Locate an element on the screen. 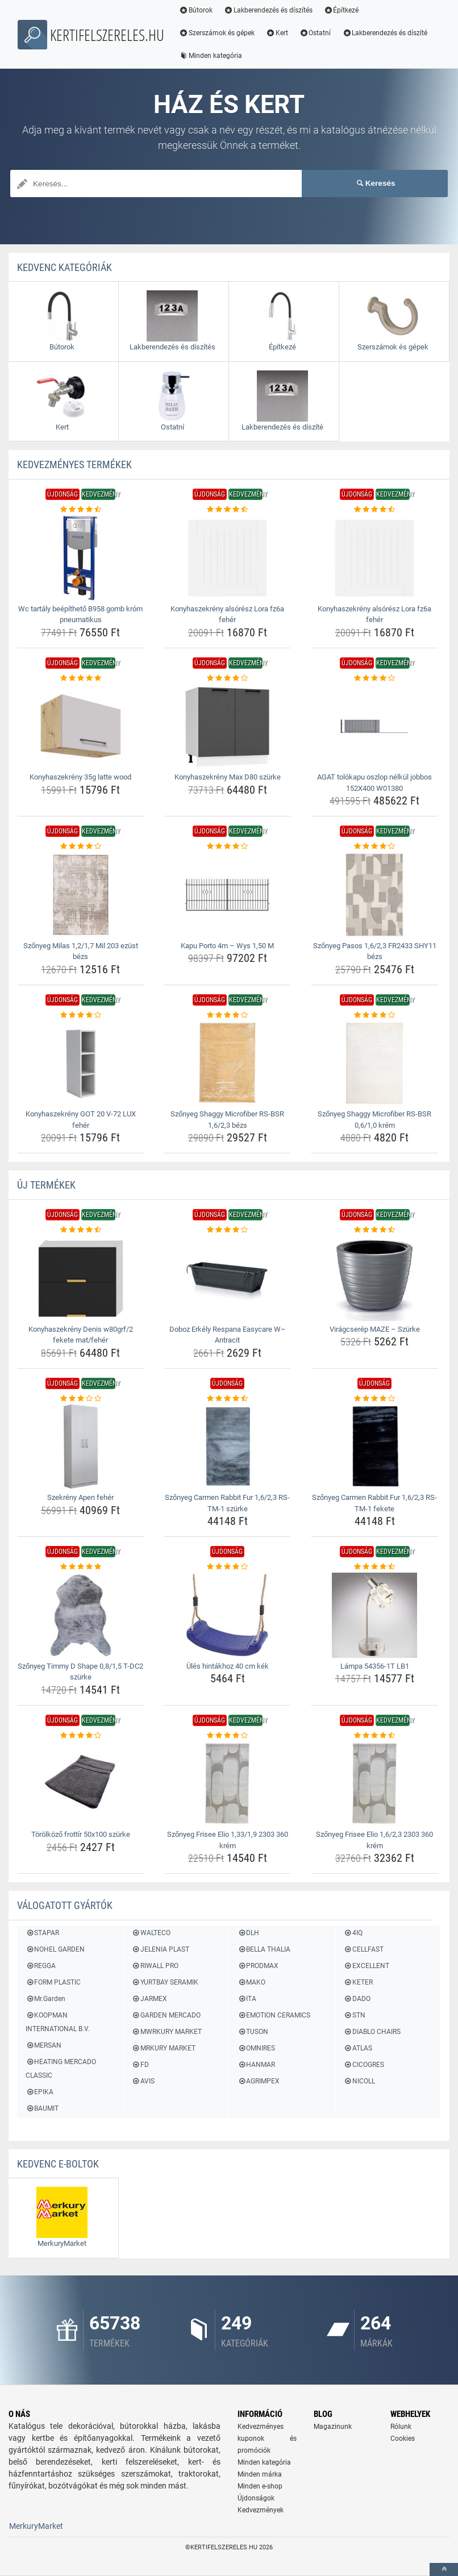 This screenshot has height=2576, width=458. [konyhaszekreny-got-20-v-72-lux-feher-rating] is located at coordinates (81, 1015).